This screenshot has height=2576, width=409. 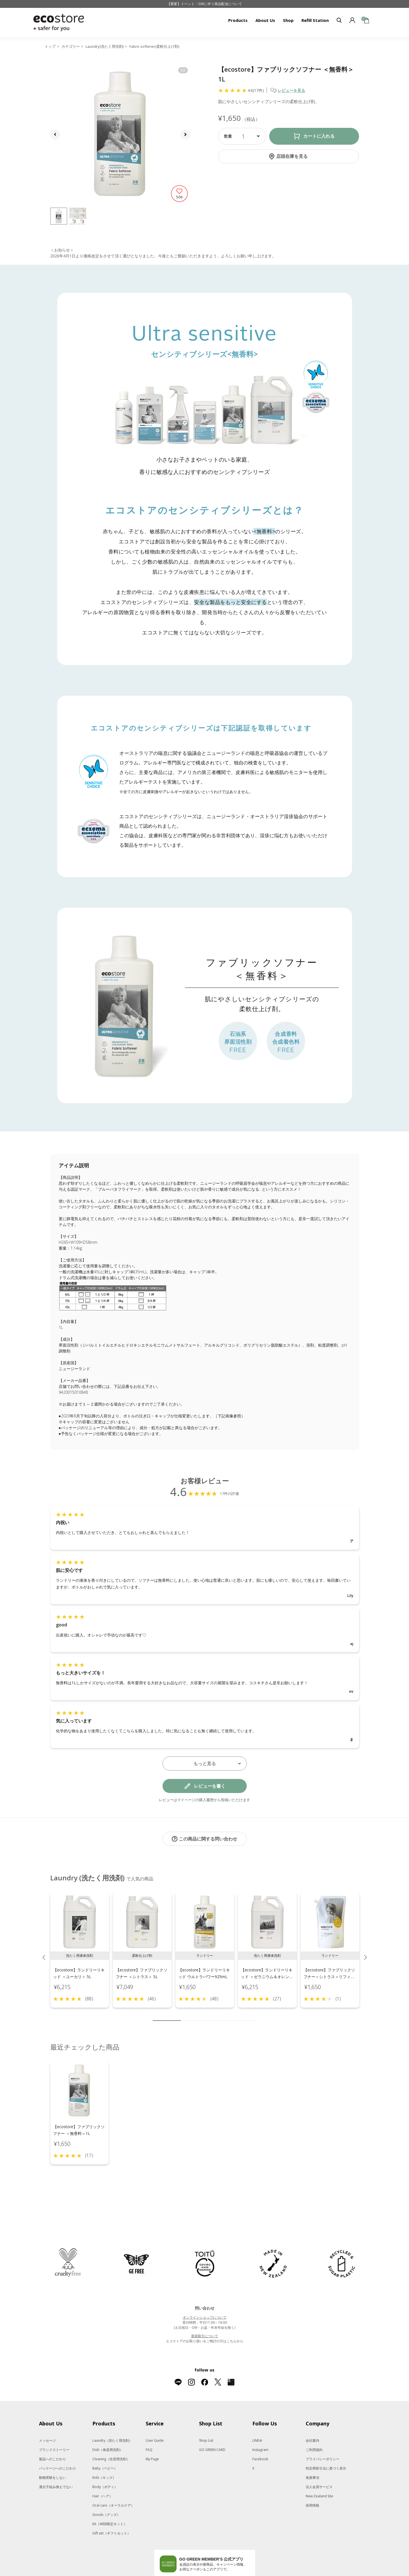 What do you see at coordinates (252, 2014) in the screenshot?
I see `10 [tab]` at bounding box center [252, 2014].